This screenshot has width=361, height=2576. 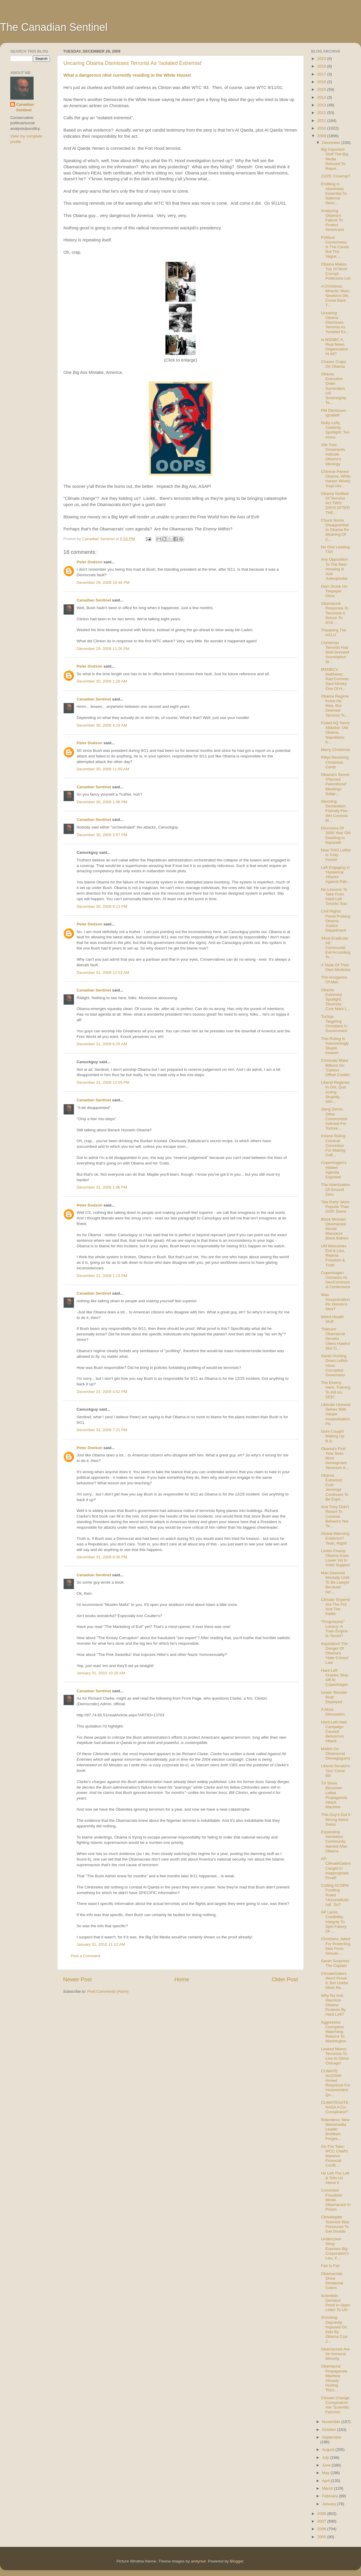 What do you see at coordinates (335, 530) in the screenshot?
I see `Chuck Norris Disappointed In Obama Re Meaning Of C...` at bounding box center [335, 530].